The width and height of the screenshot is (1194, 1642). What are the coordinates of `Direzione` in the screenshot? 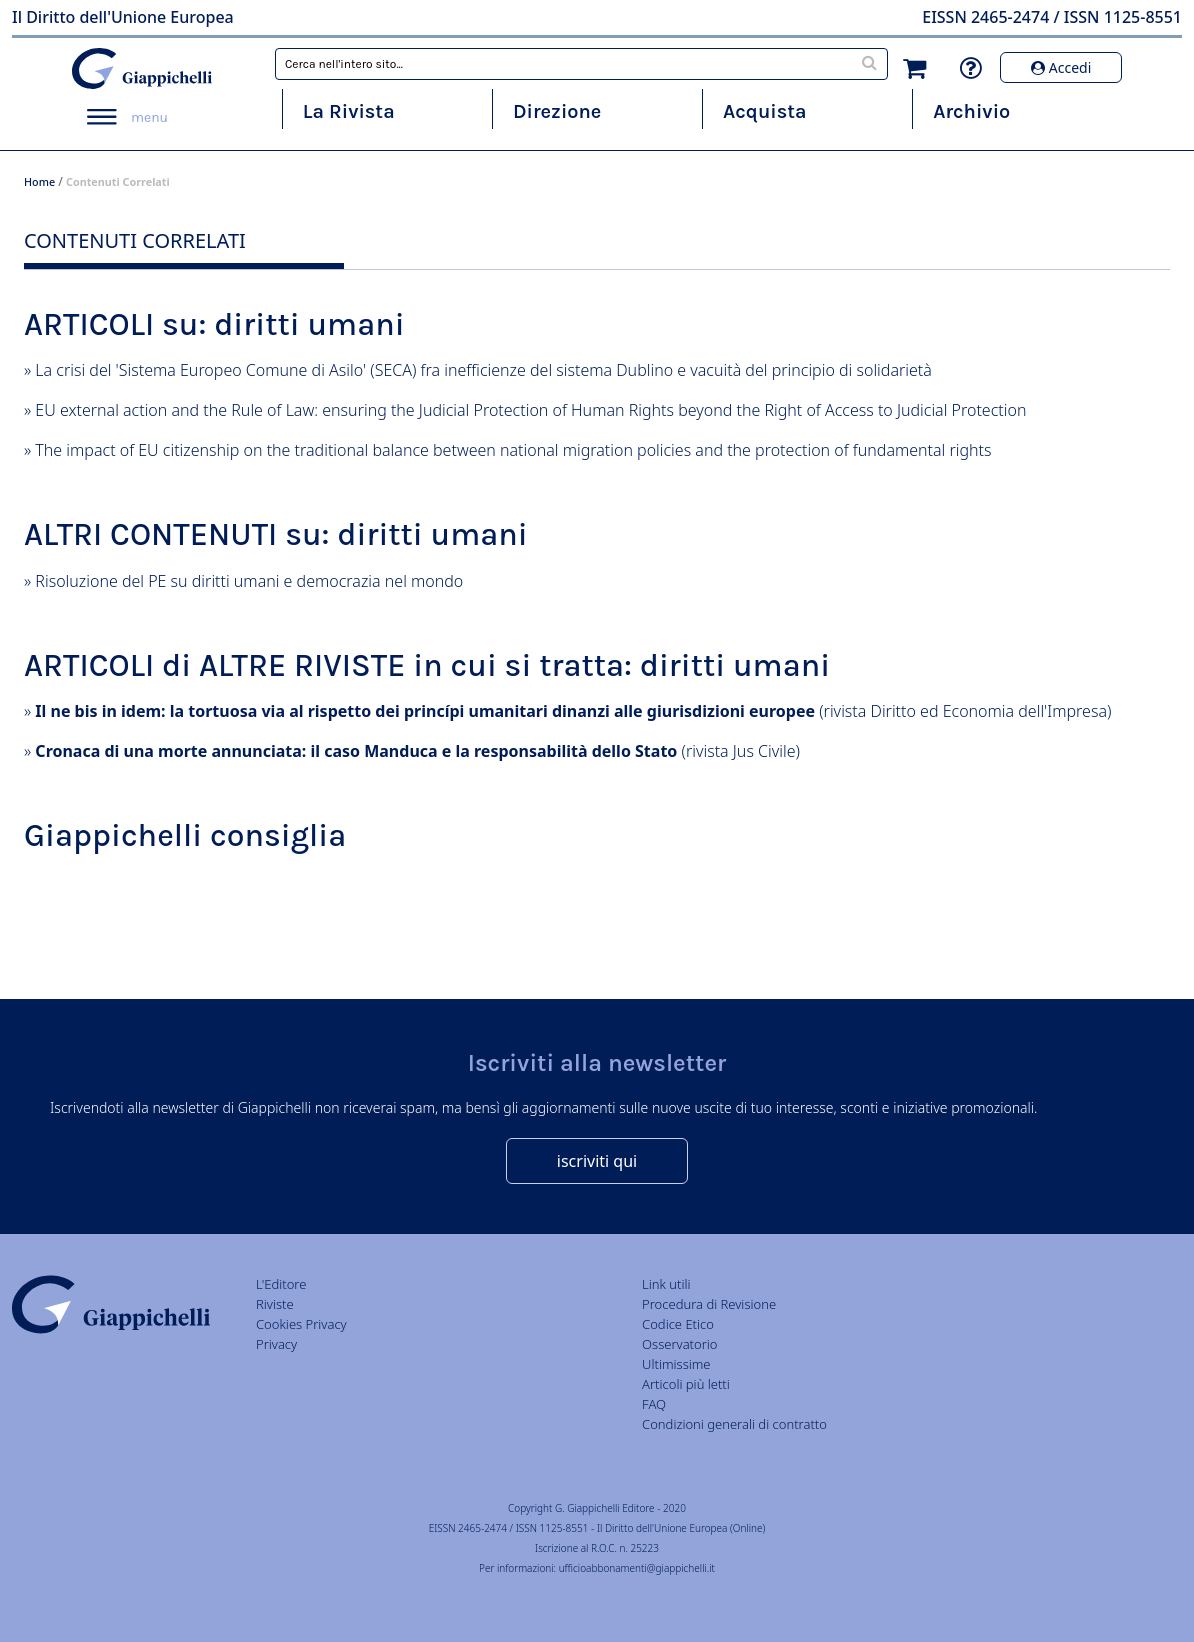 It's located at (557, 111).